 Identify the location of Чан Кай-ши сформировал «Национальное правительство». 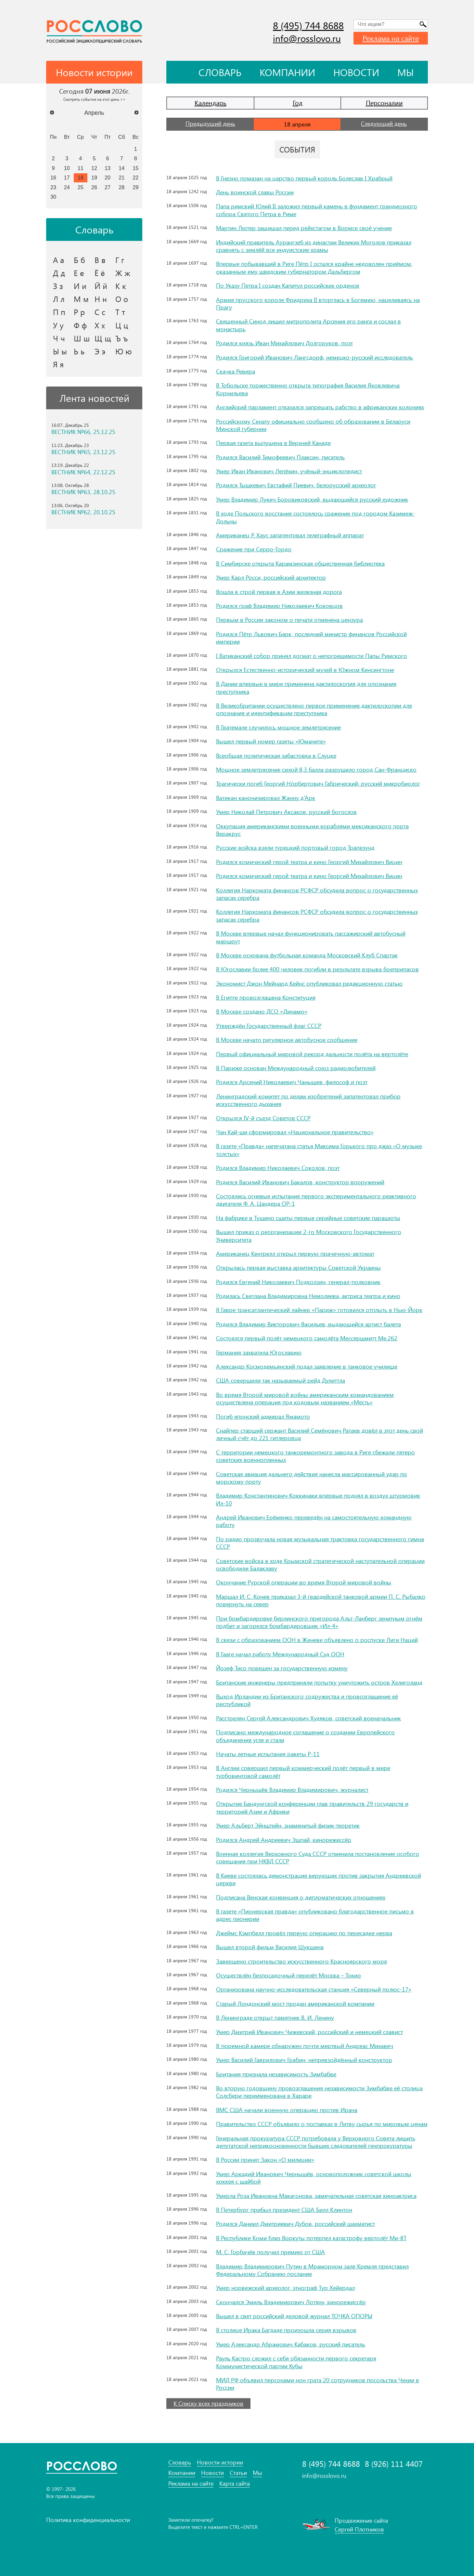
(295, 1132).